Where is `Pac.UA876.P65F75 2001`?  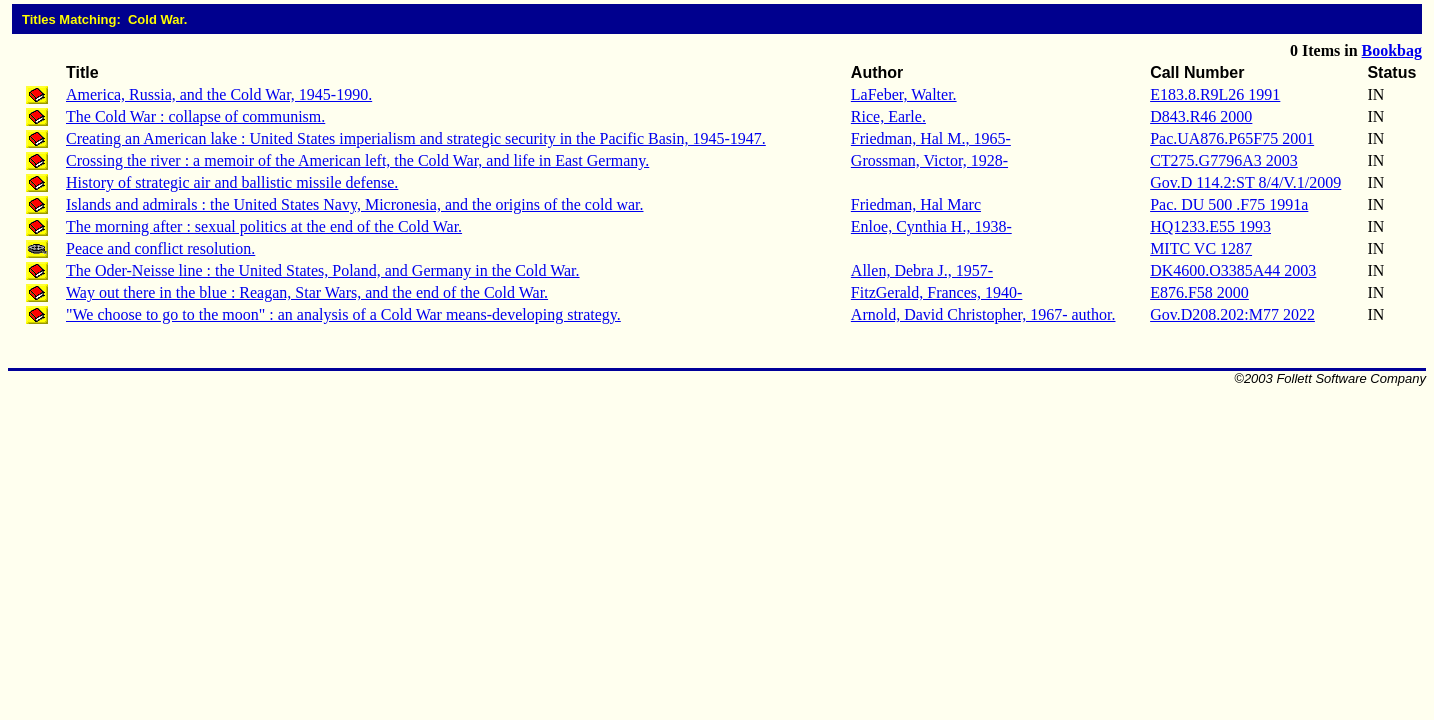
Pac.UA876.P65F75 2001 is located at coordinates (1232, 138).